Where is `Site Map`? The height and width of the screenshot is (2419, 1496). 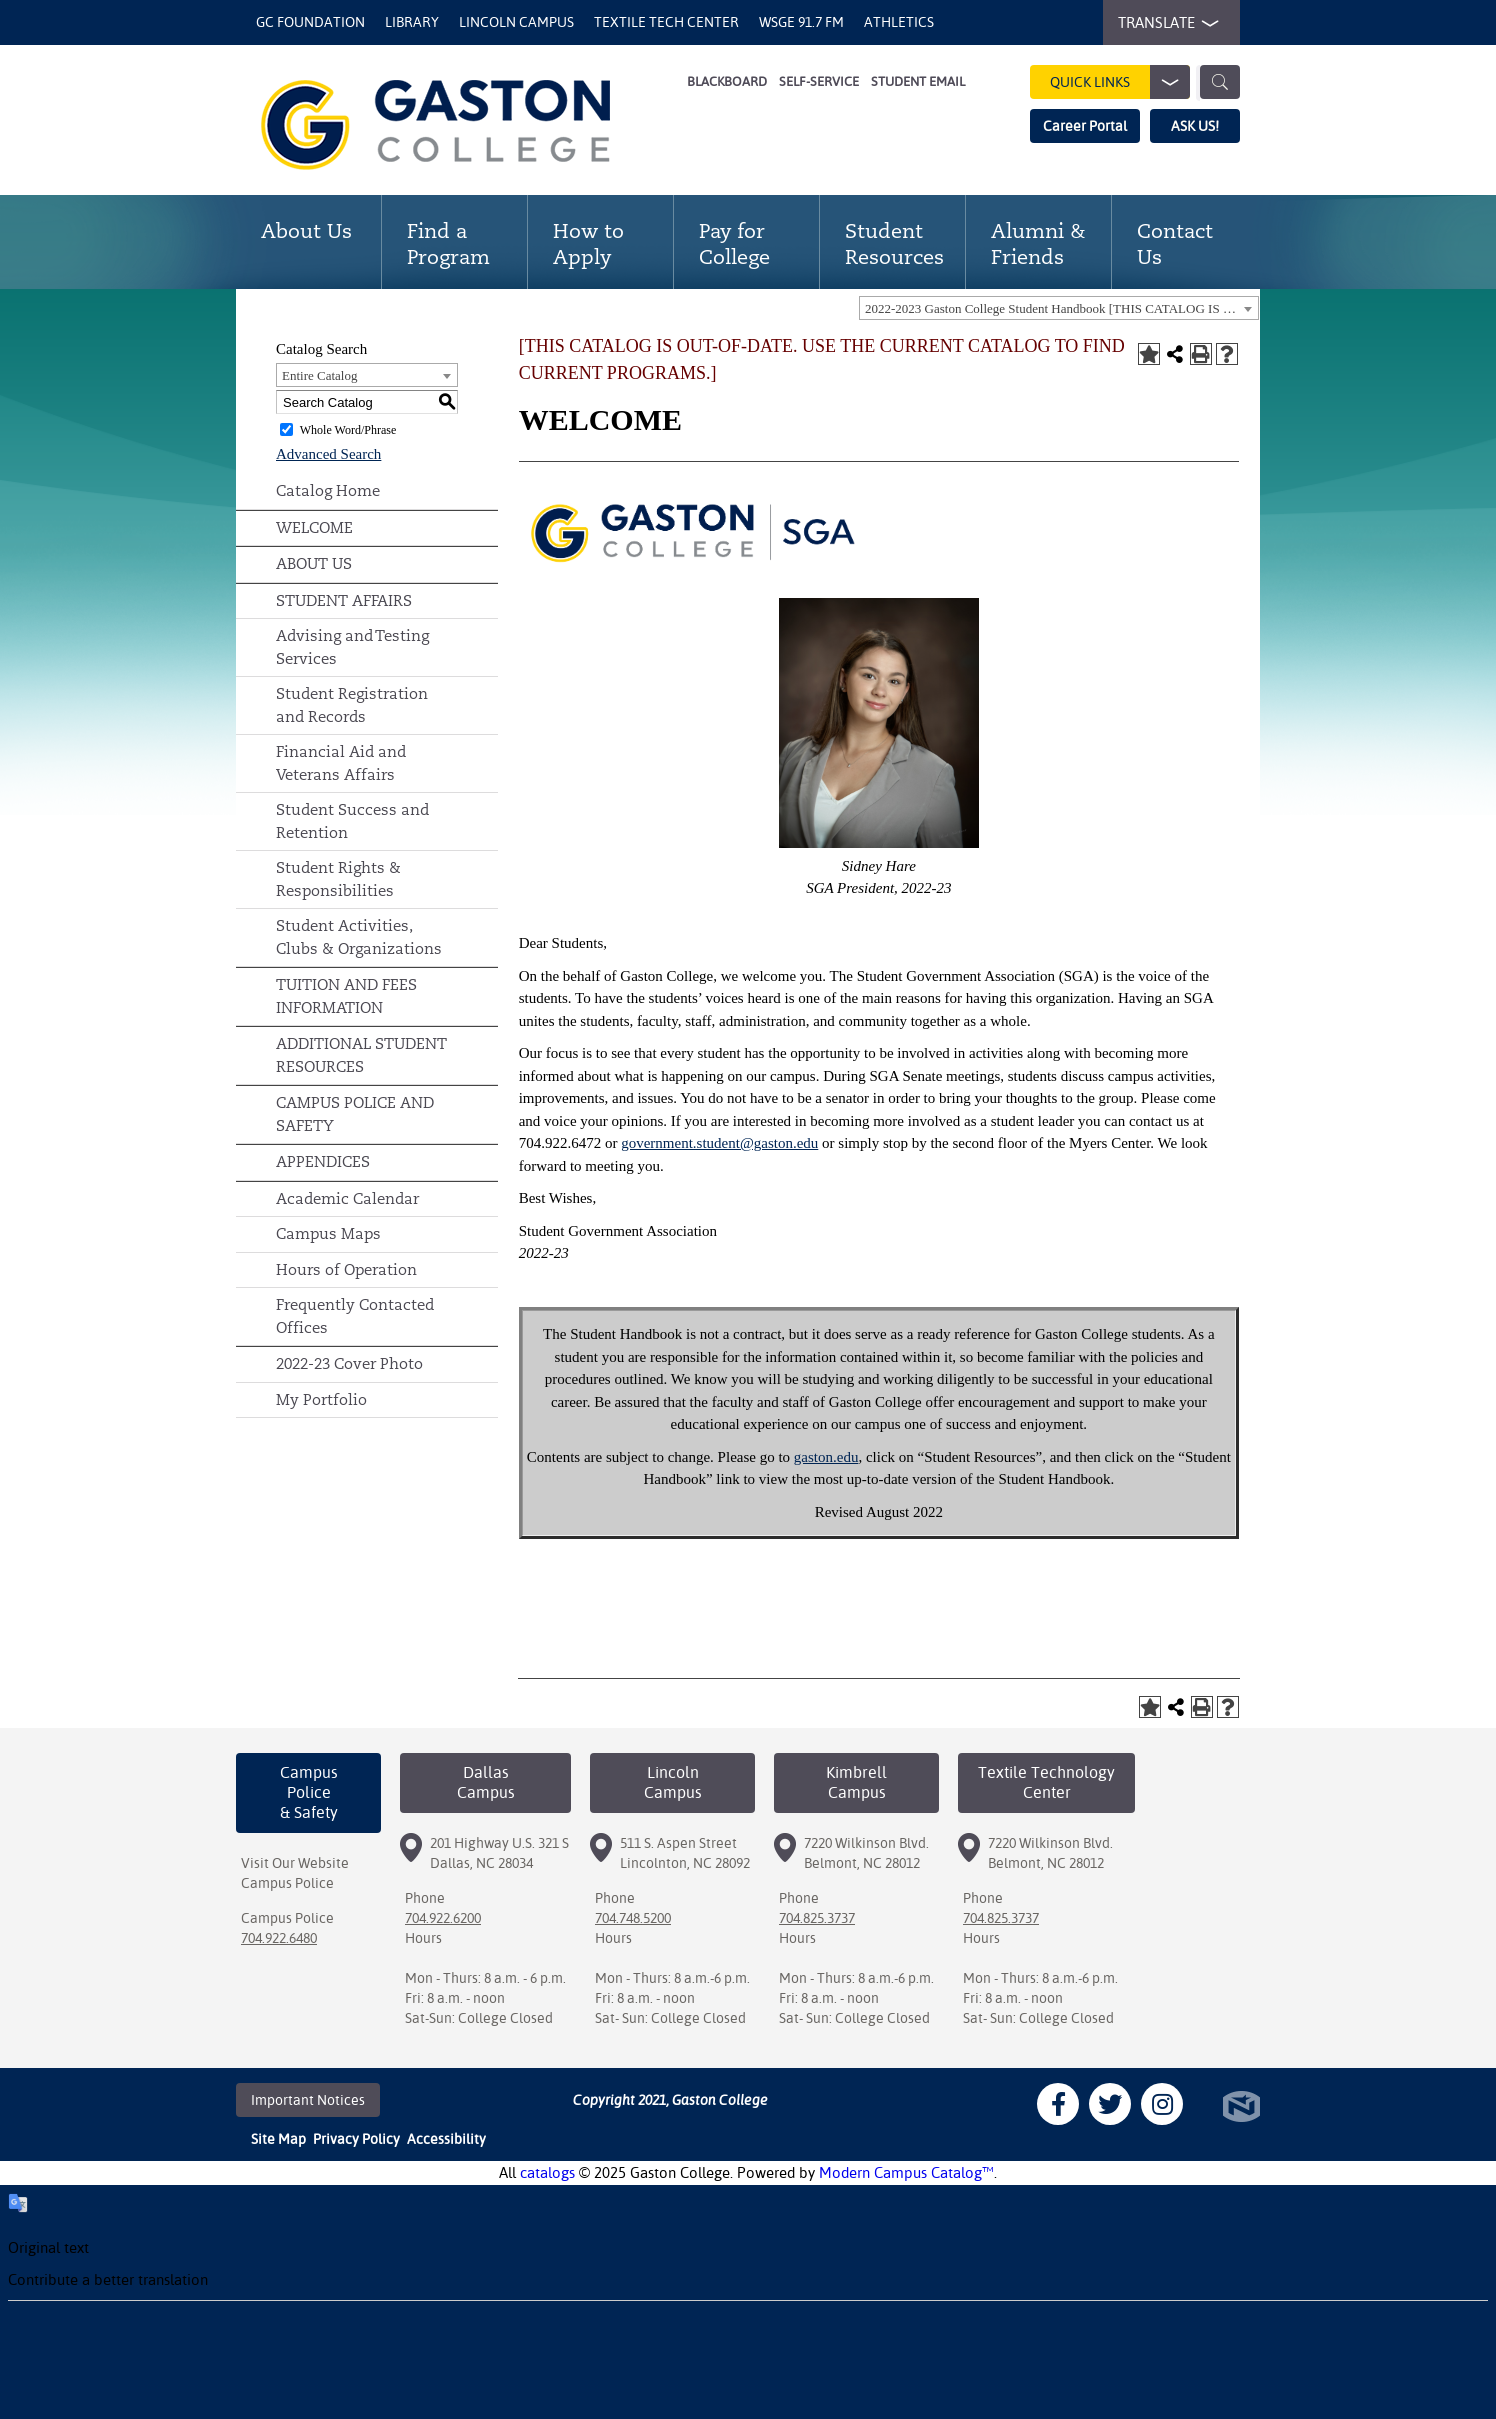
Site Map is located at coordinates (278, 2139).